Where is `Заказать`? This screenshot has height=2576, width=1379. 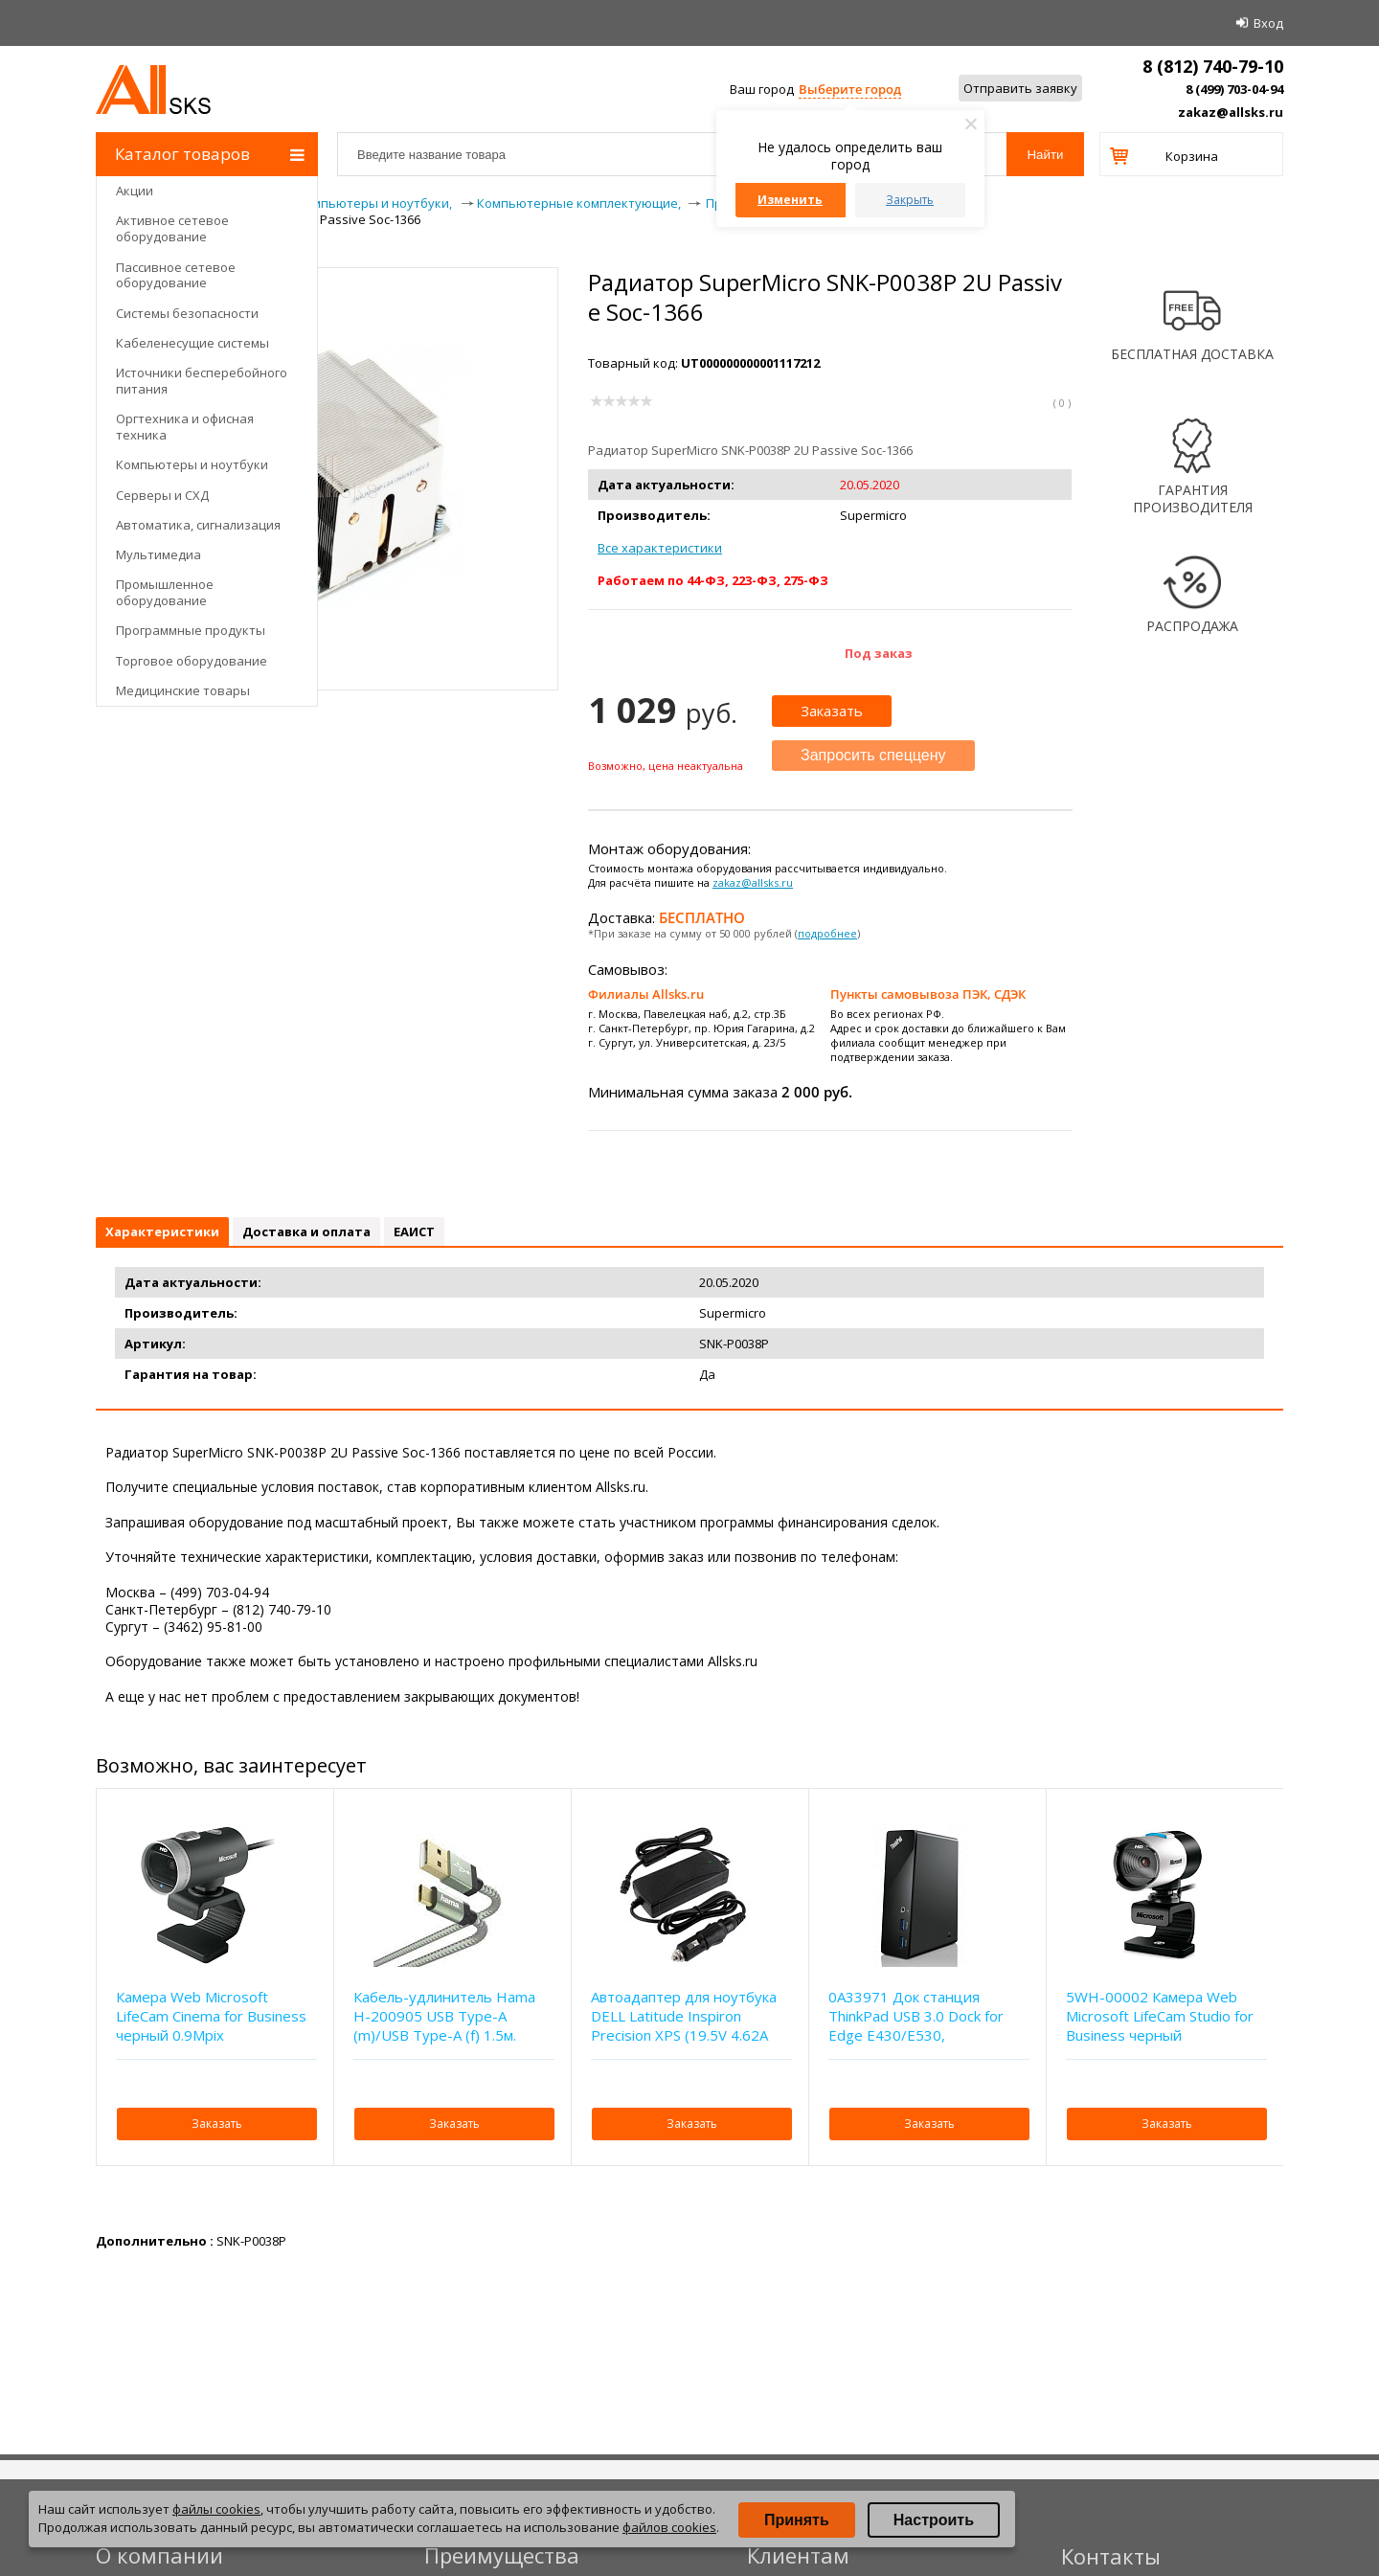 Заказать is located at coordinates (832, 710).